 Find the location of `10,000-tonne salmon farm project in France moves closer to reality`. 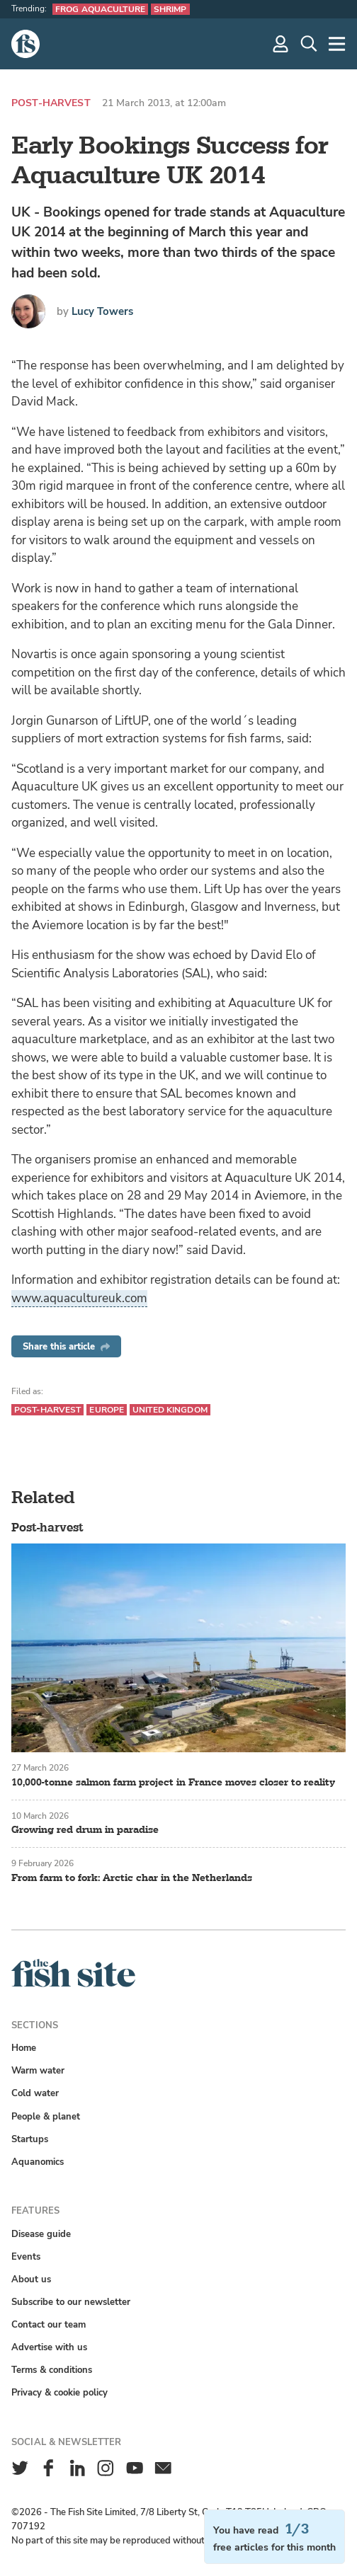

10,000-tonne salmon farm project in France moves closer to reality is located at coordinates (173, 1782).